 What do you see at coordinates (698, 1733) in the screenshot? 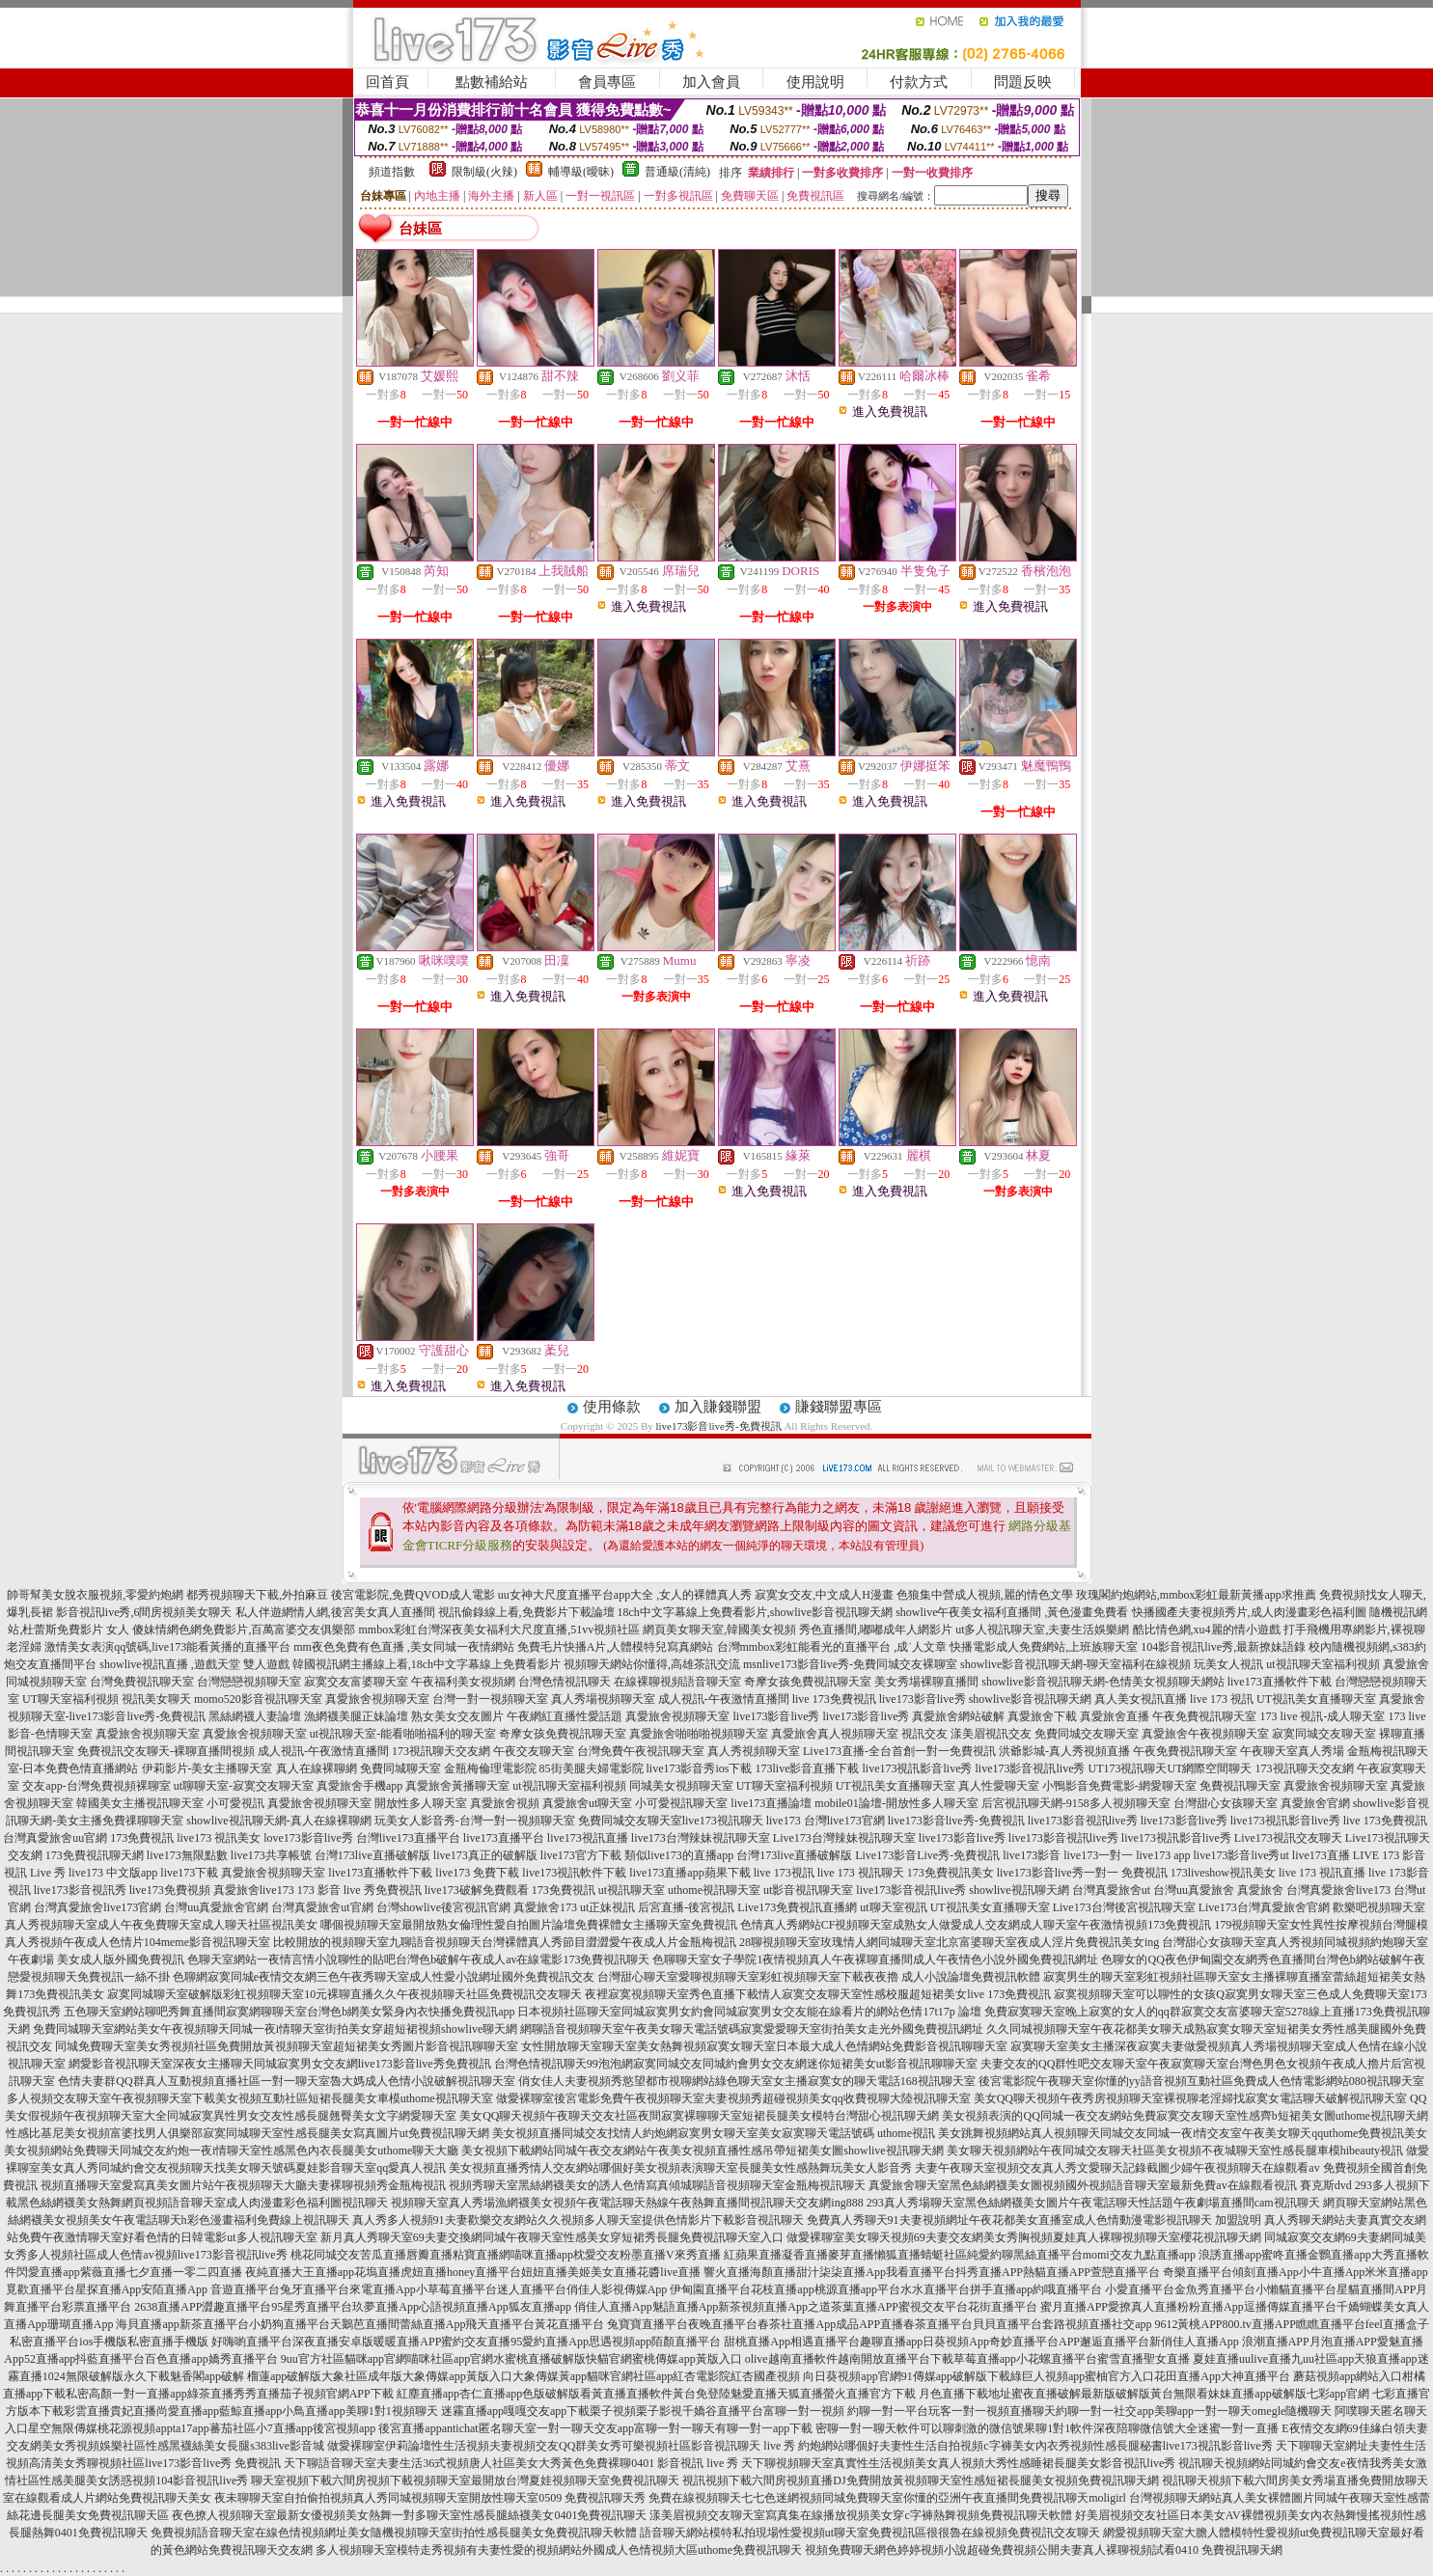
I see `真愛旅舍啪啪啪視頻聊天室` at bounding box center [698, 1733].